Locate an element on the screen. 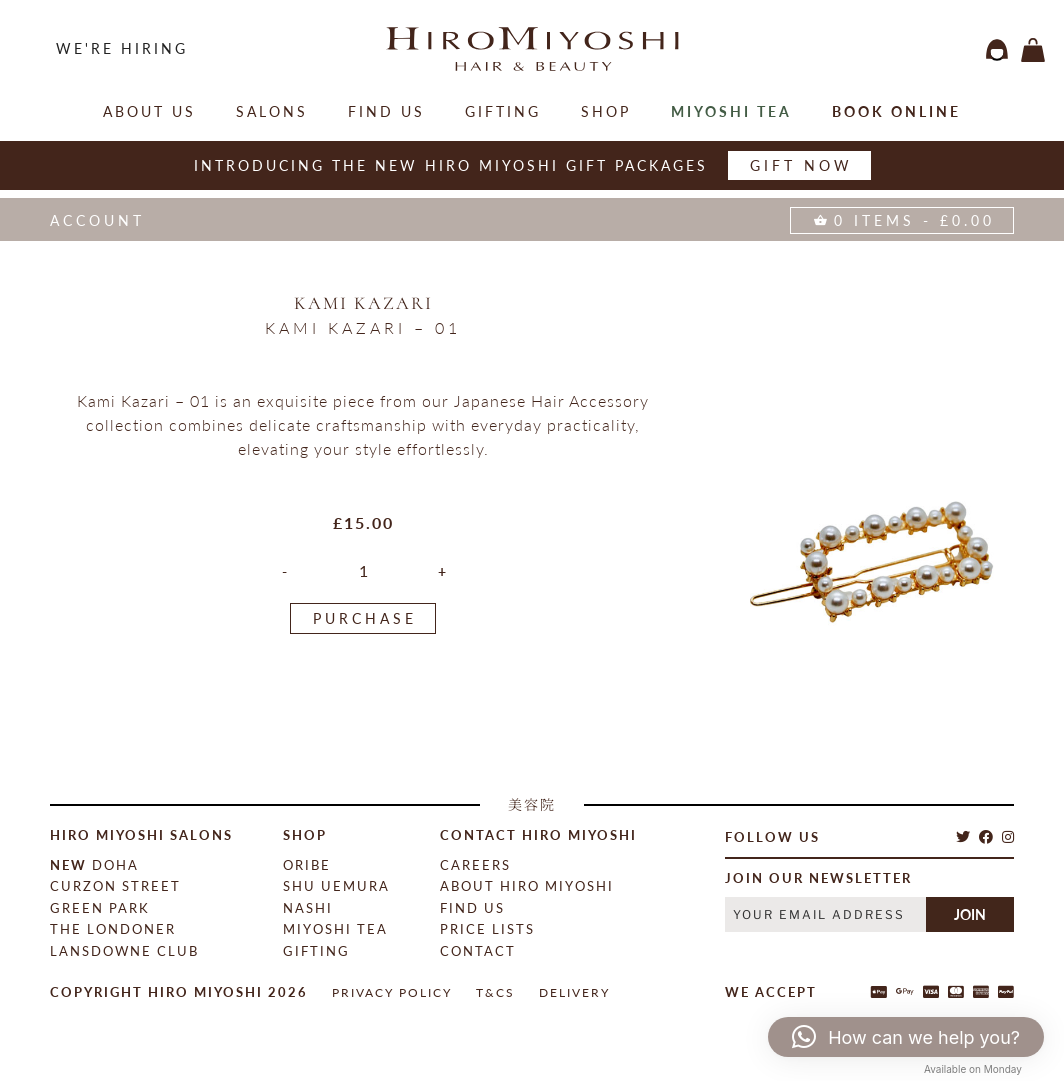 This screenshot has height=1081, width=1064. Doha is located at coordinates (94, 865).